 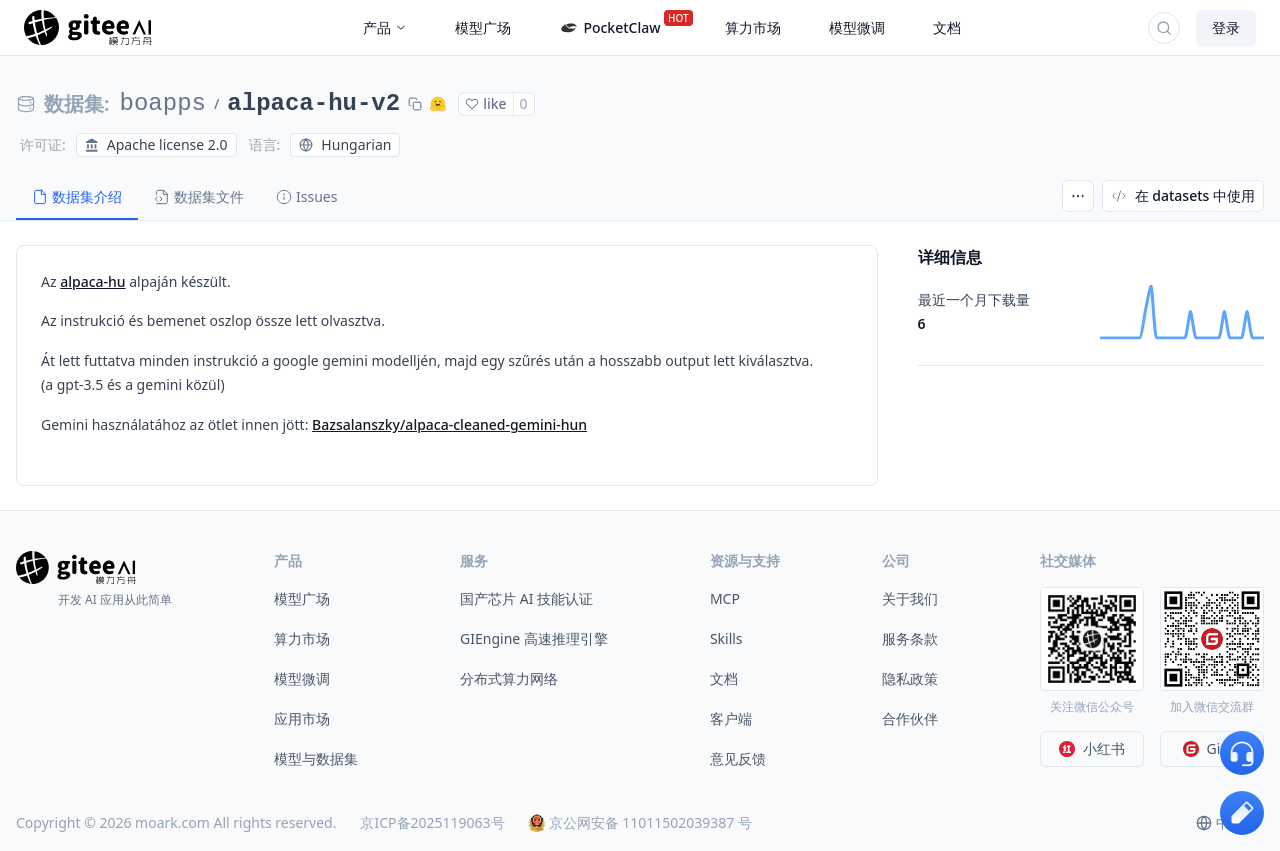 What do you see at coordinates (313, 103) in the screenshot?
I see `alpaca-hu-v2` at bounding box center [313, 103].